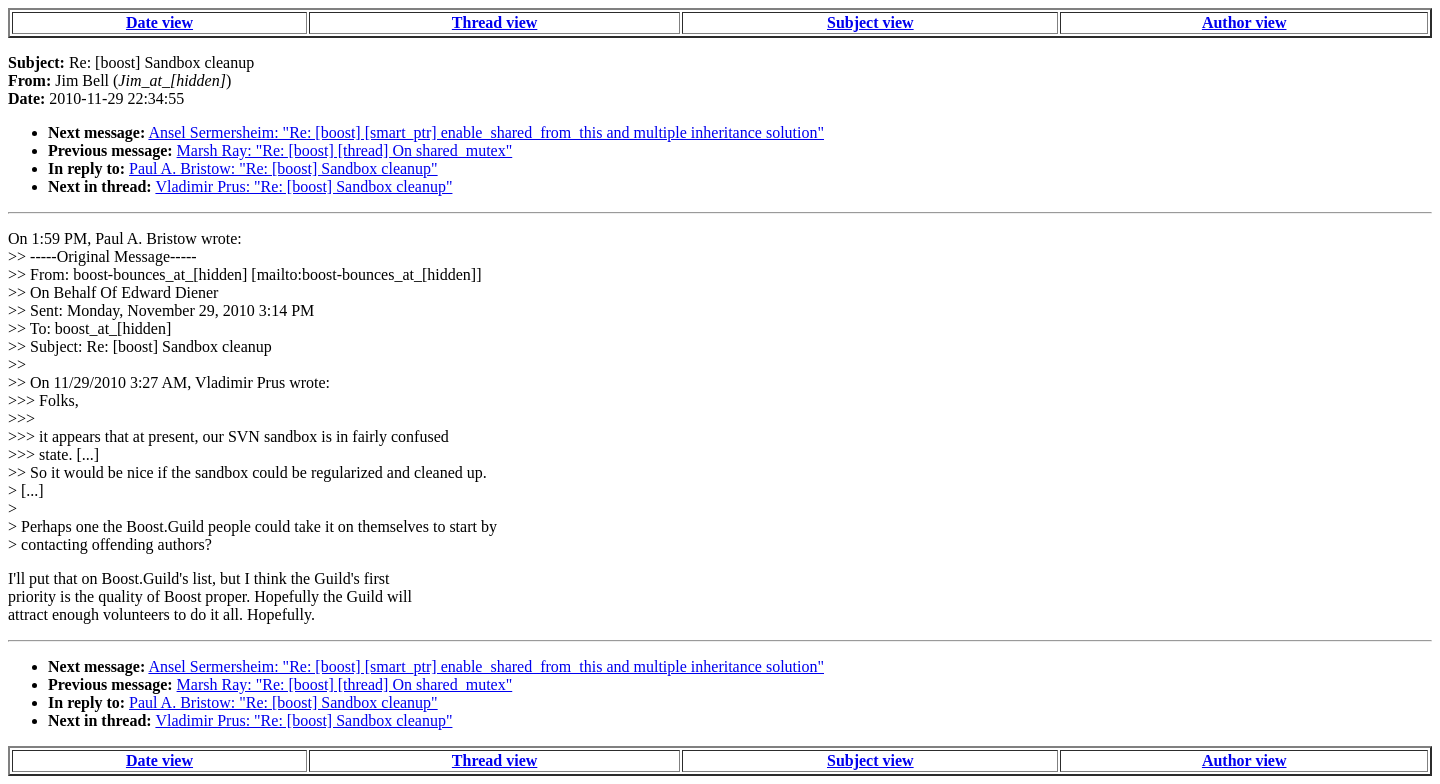 The width and height of the screenshot is (1440, 784). Describe the element at coordinates (303, 186) in the screenshot. I see `Vladimir Prus: "Re: [boost] Sandbox cleanup"` at that location.